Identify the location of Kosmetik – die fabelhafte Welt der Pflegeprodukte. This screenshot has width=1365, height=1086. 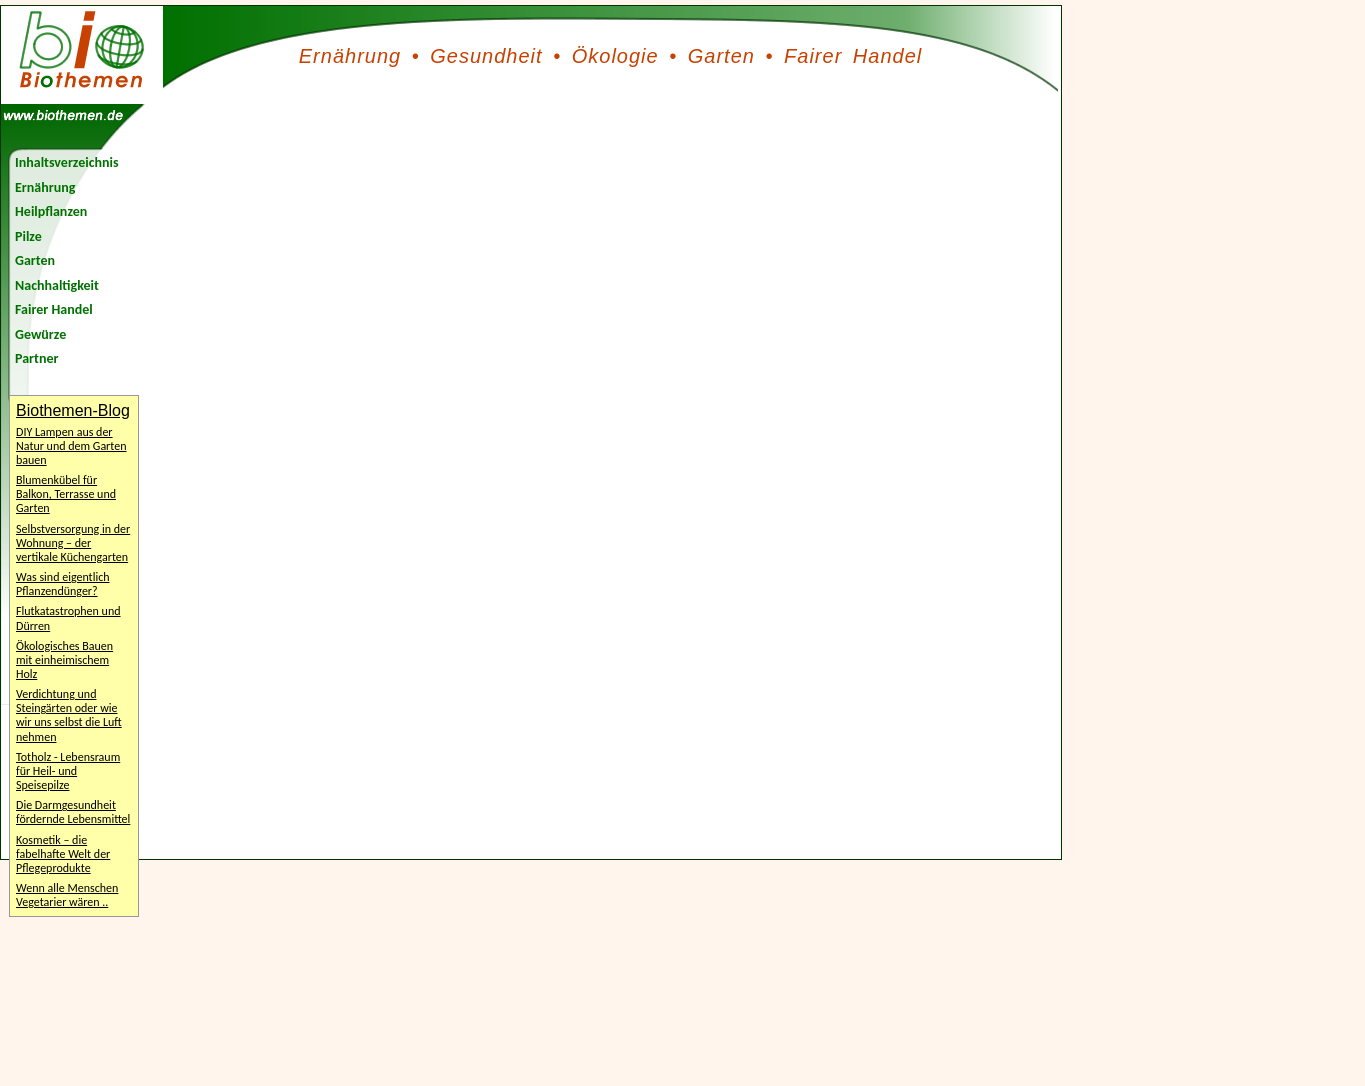
(63, 854).